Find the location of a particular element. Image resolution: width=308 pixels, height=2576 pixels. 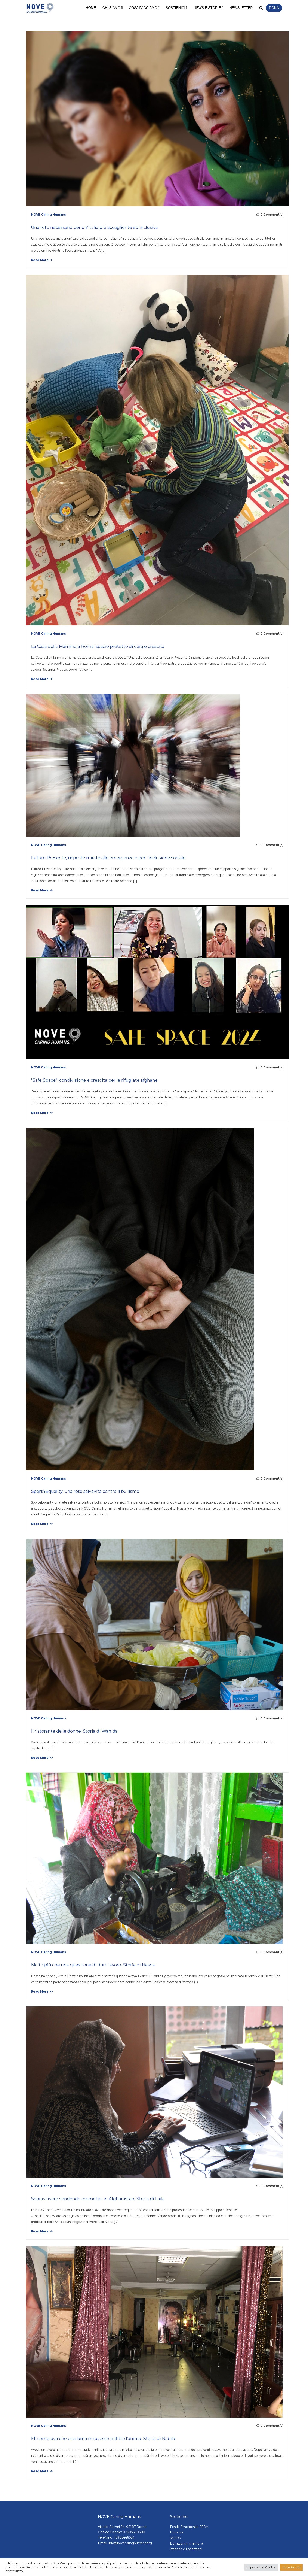

Aziende e Fondazioni is located at coordinates (186, 2549).